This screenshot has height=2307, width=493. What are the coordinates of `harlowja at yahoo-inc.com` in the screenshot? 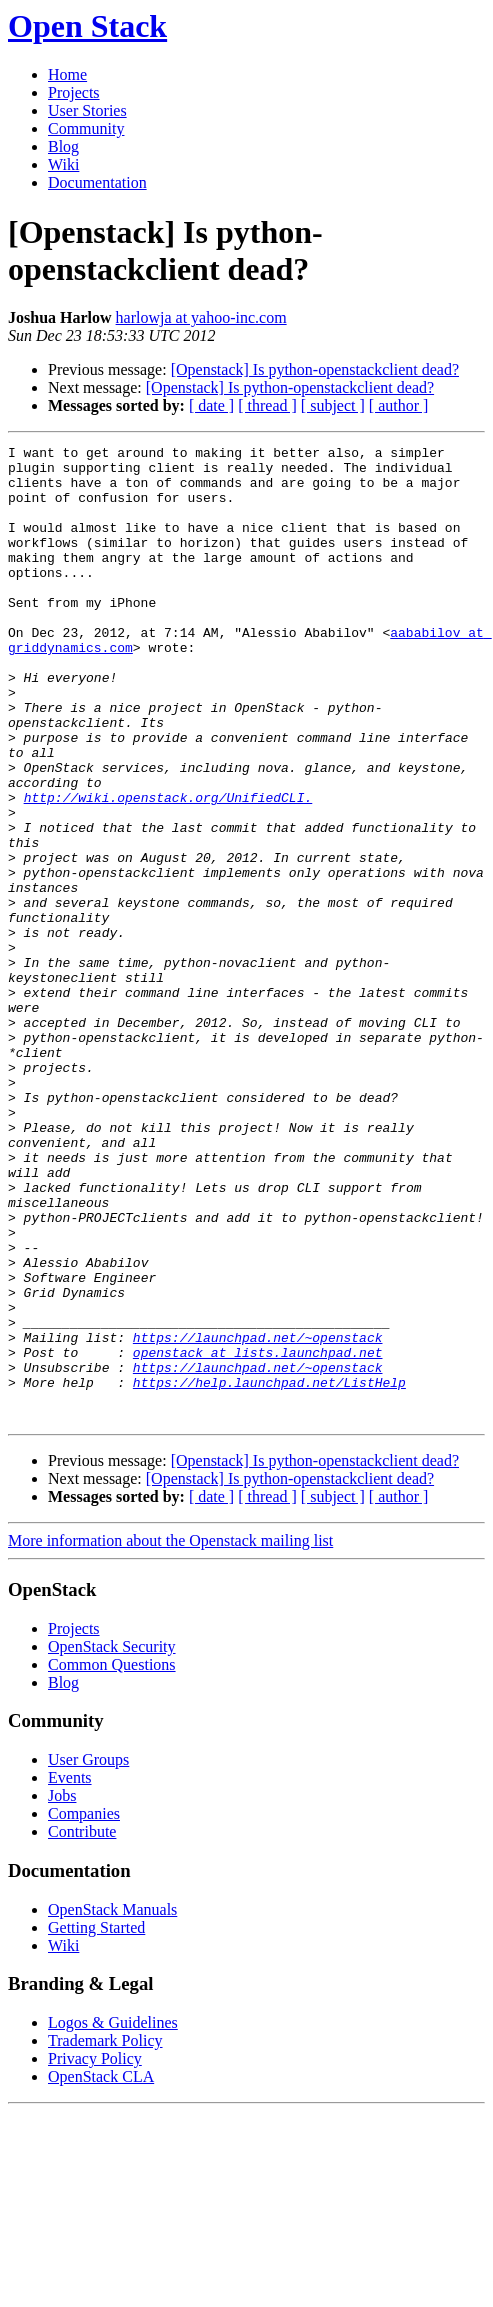 It's located at (201, 317).